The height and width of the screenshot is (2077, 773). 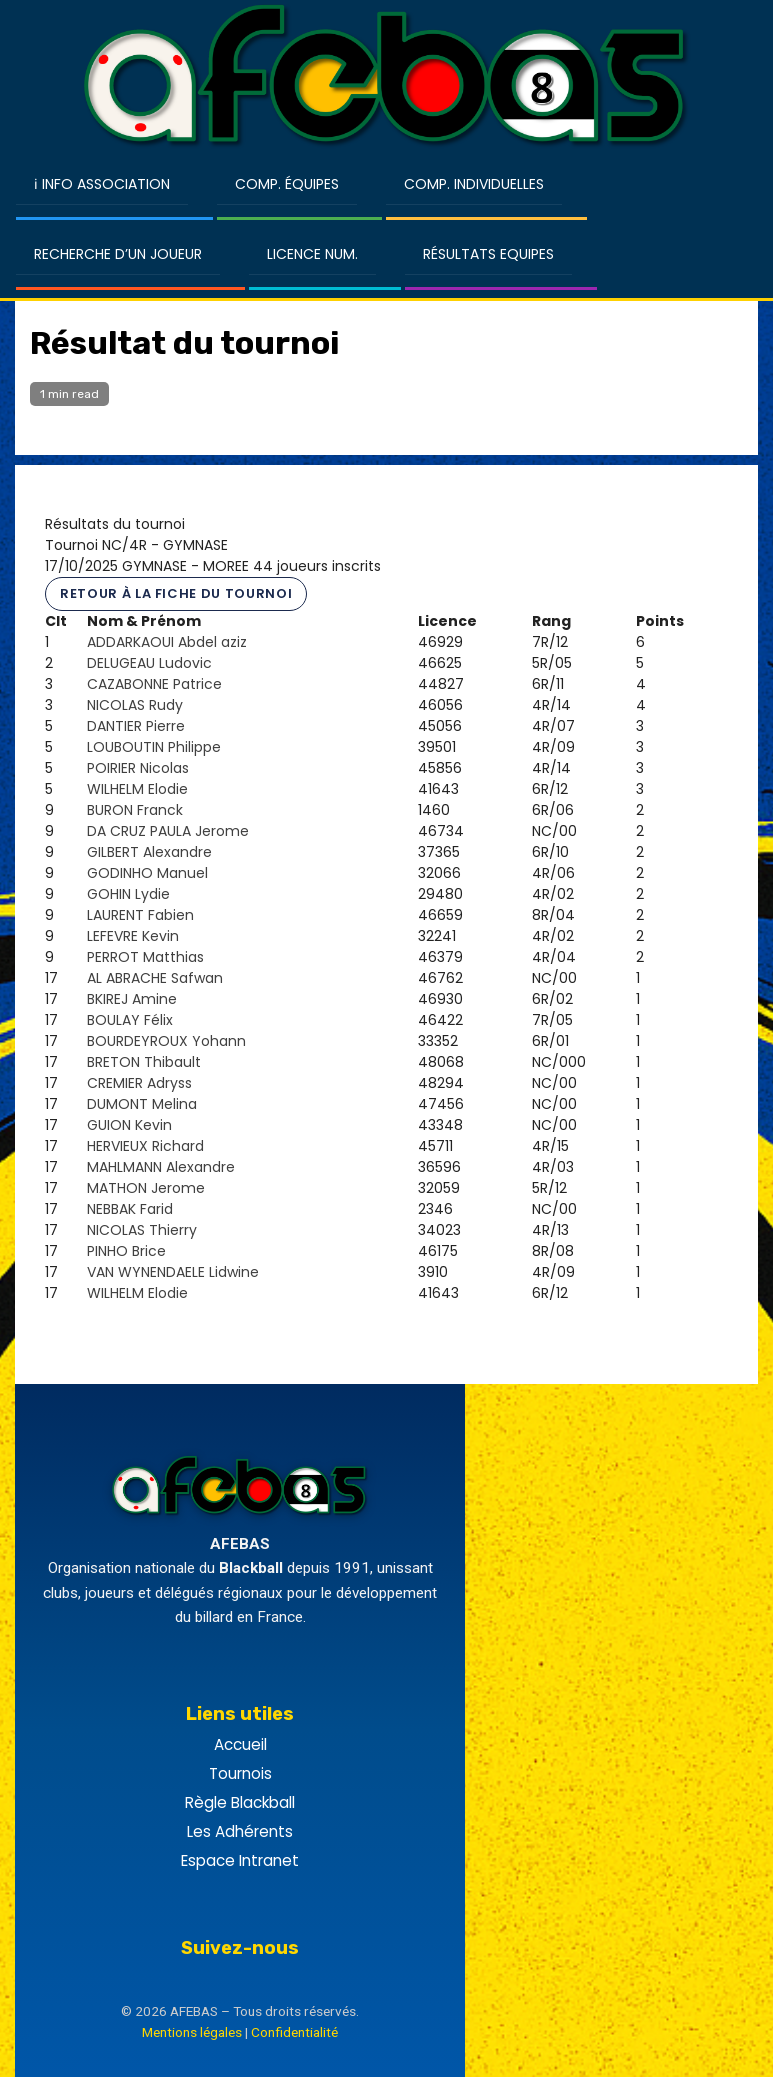 I want to click on DANTIER Pierre, so click(x=136, y=726).